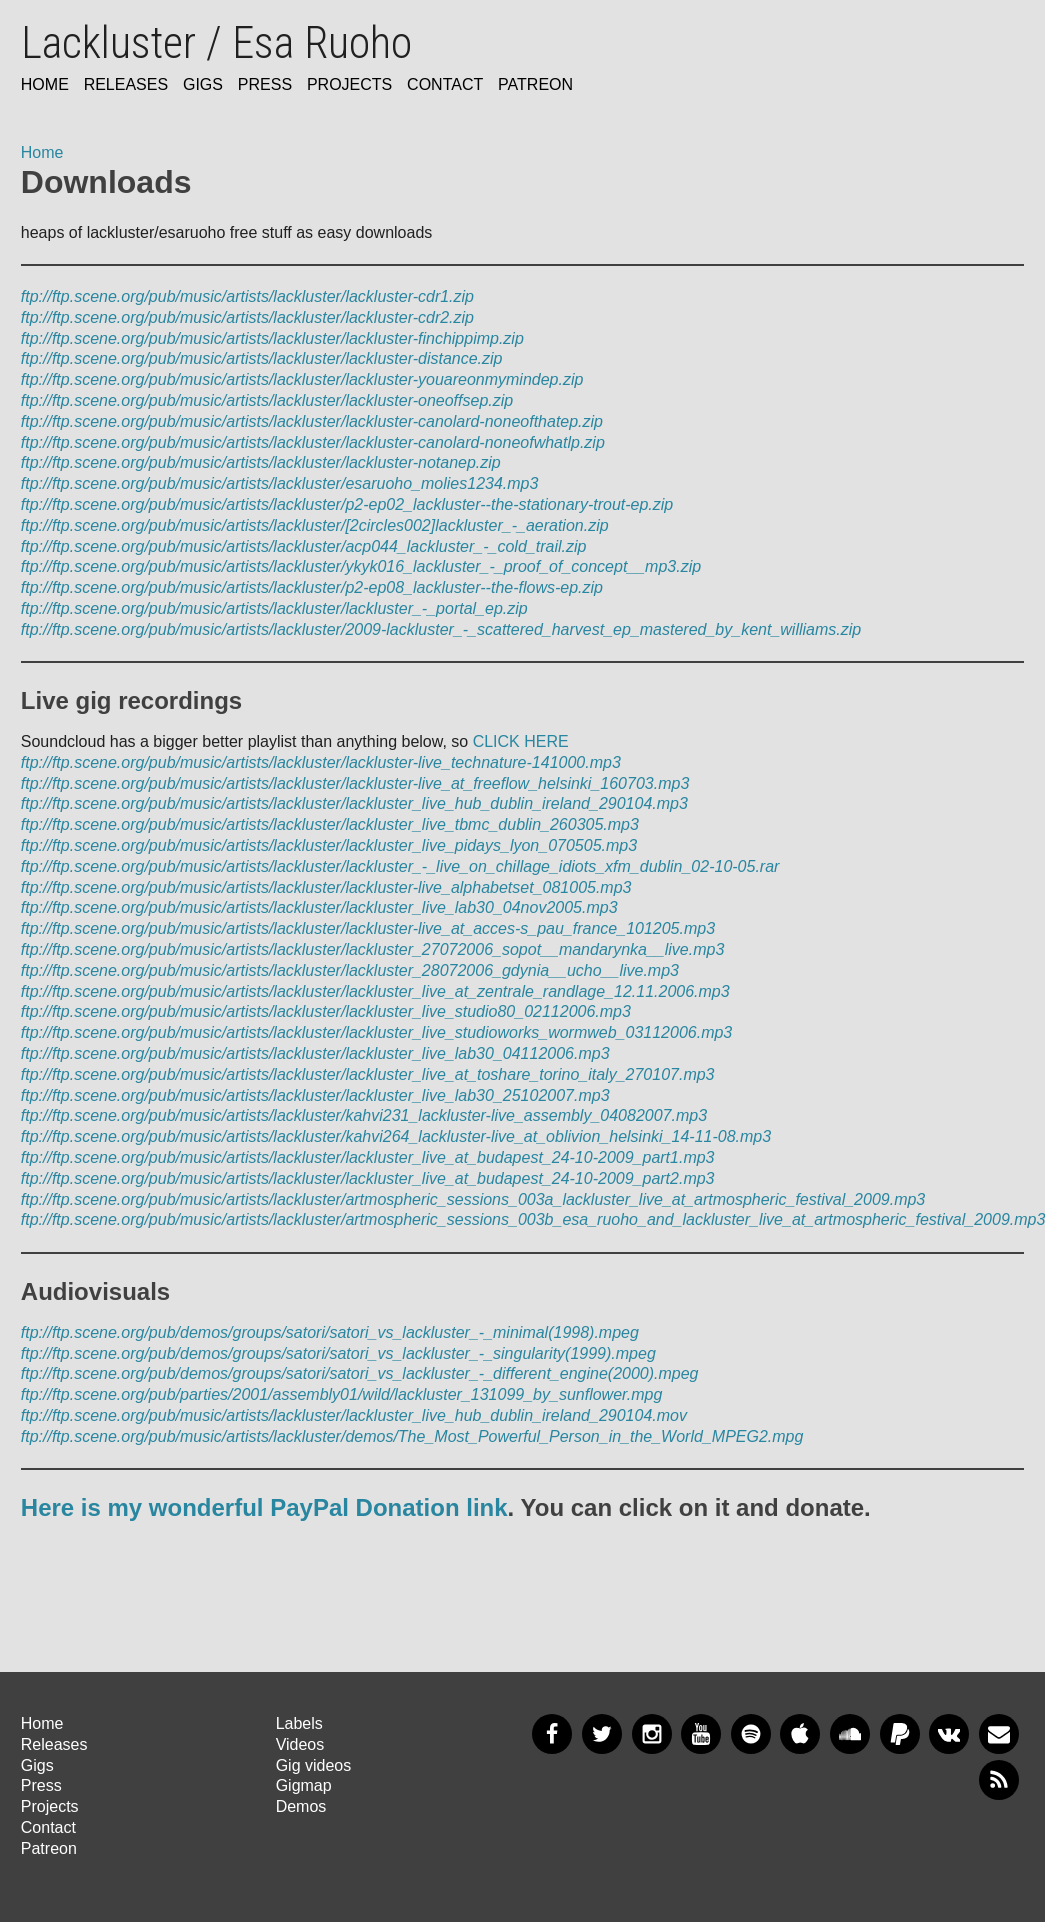 The width and height of the screenshot is (1045, 1922). Describe the element at coordinates (999, 1734) in the screenshot. I see `Newsletter` at that location.